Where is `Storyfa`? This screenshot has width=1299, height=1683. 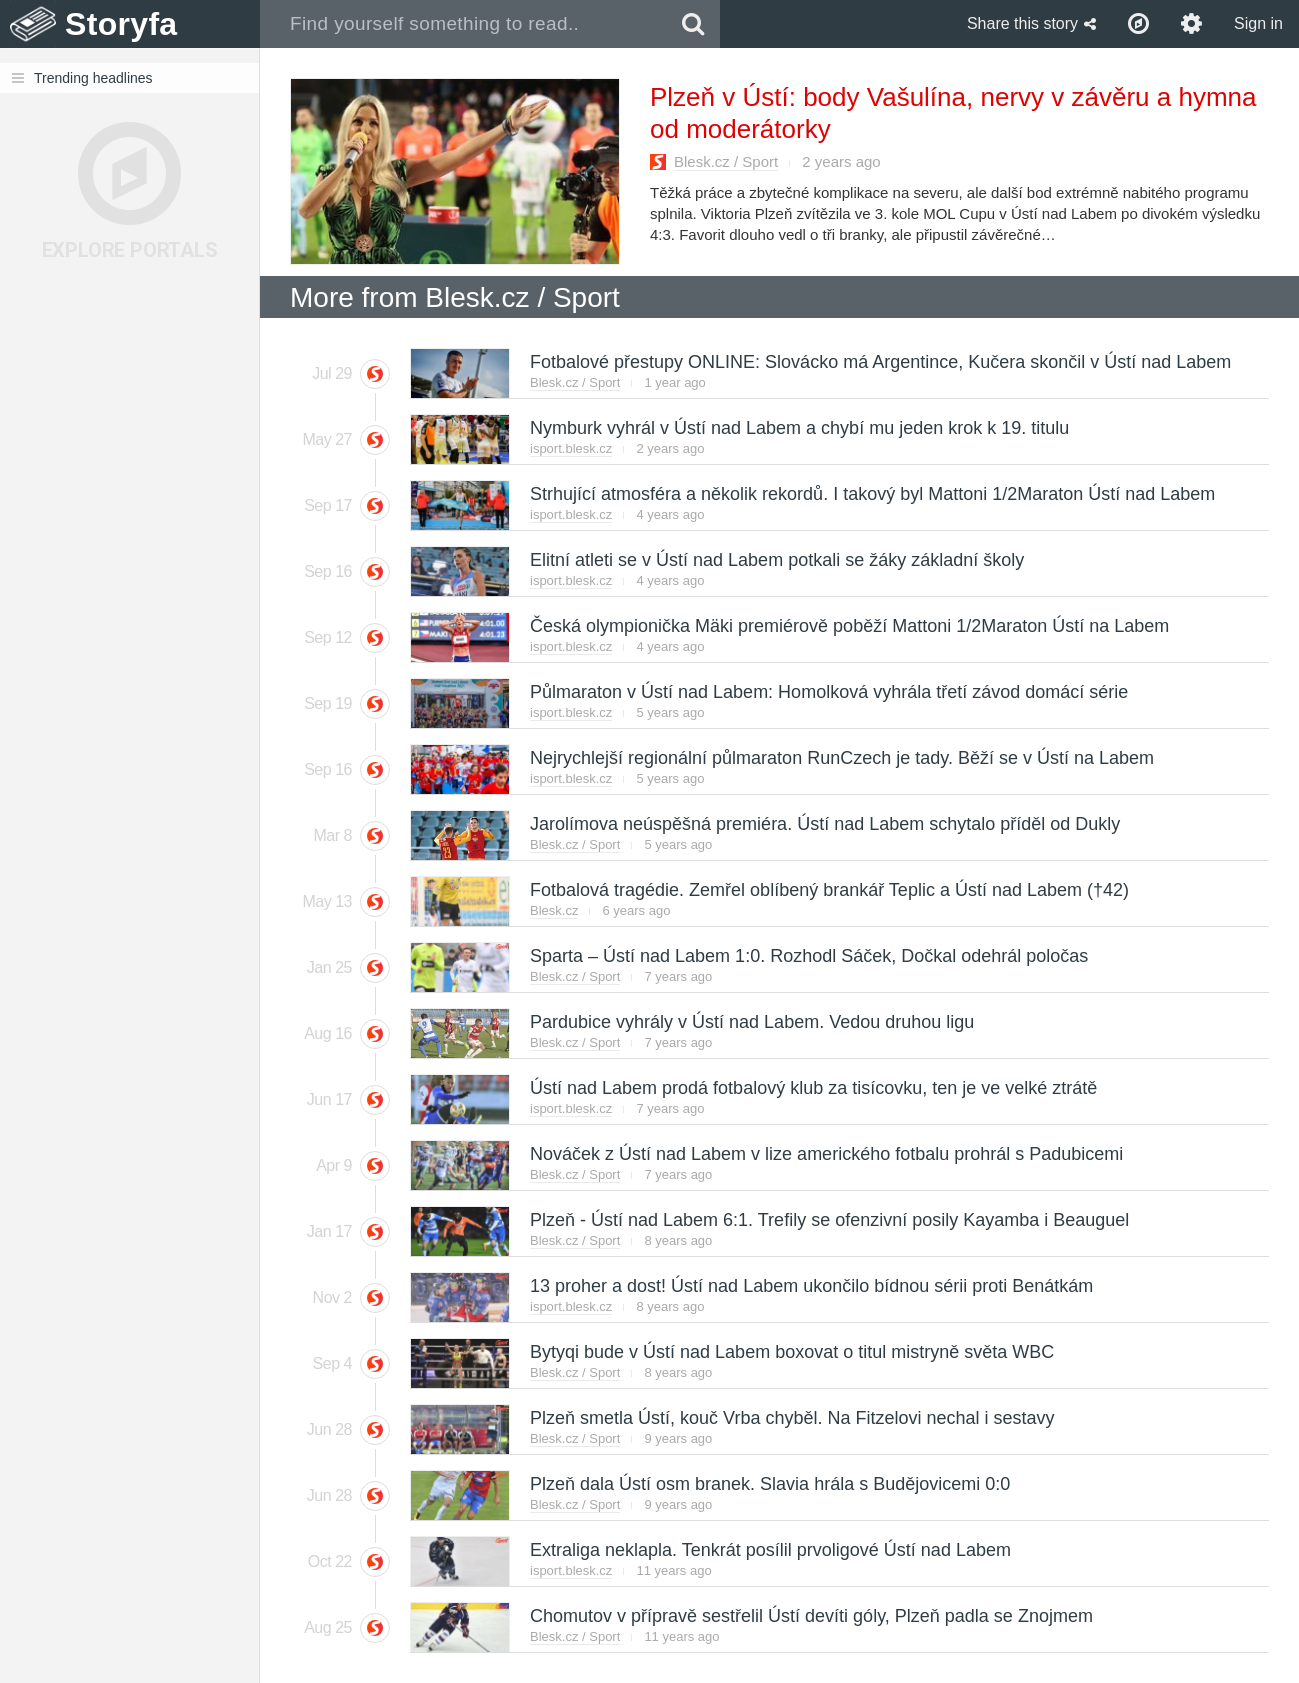
Storyfa is located at coordinates (121, 24).